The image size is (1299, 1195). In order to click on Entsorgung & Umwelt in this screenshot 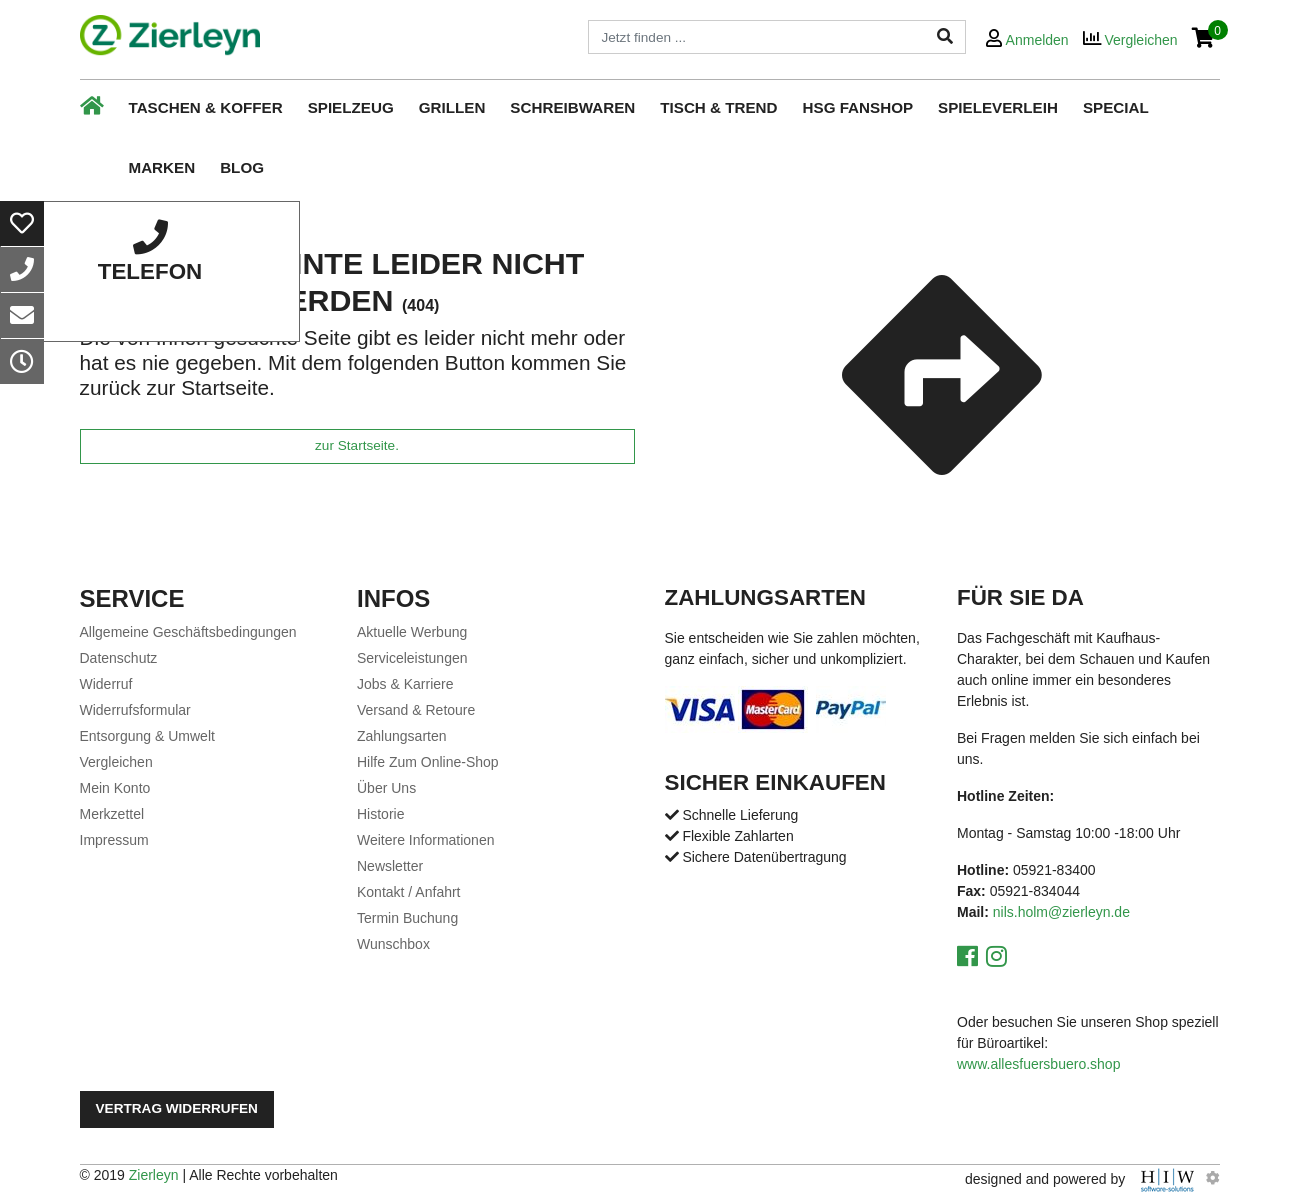, I will do `click(147, 736)`.